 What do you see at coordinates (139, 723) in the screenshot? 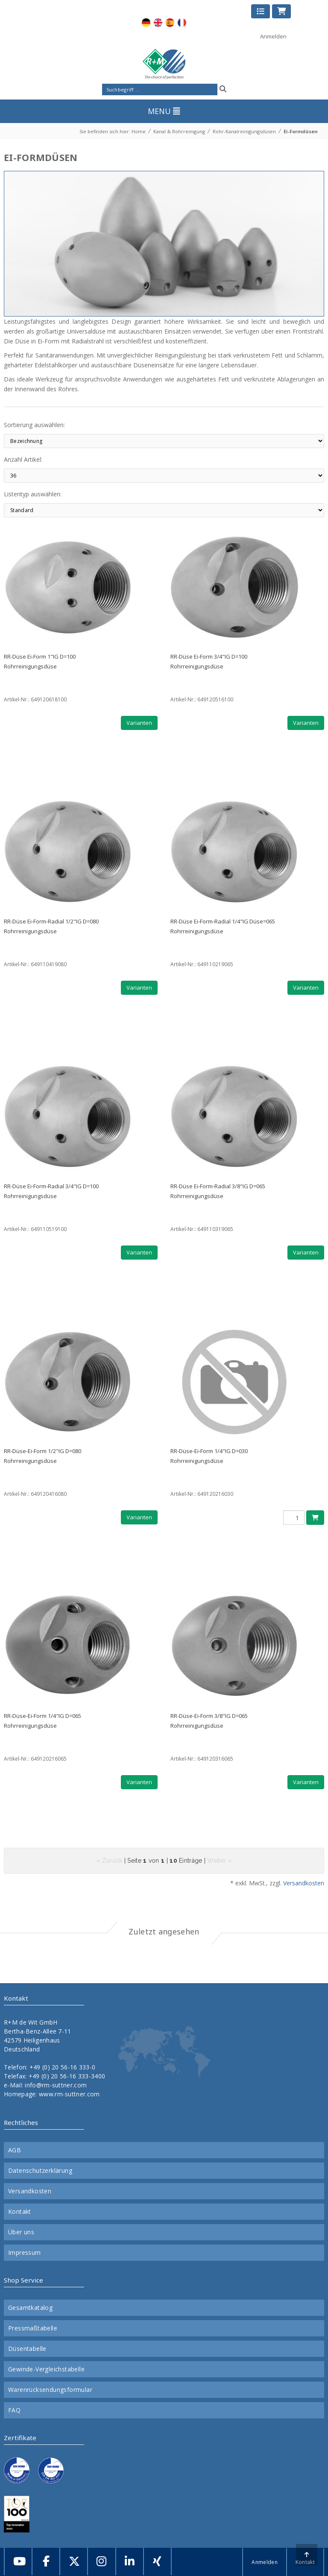
I see `Varianten` at bounding box center [139, 723].